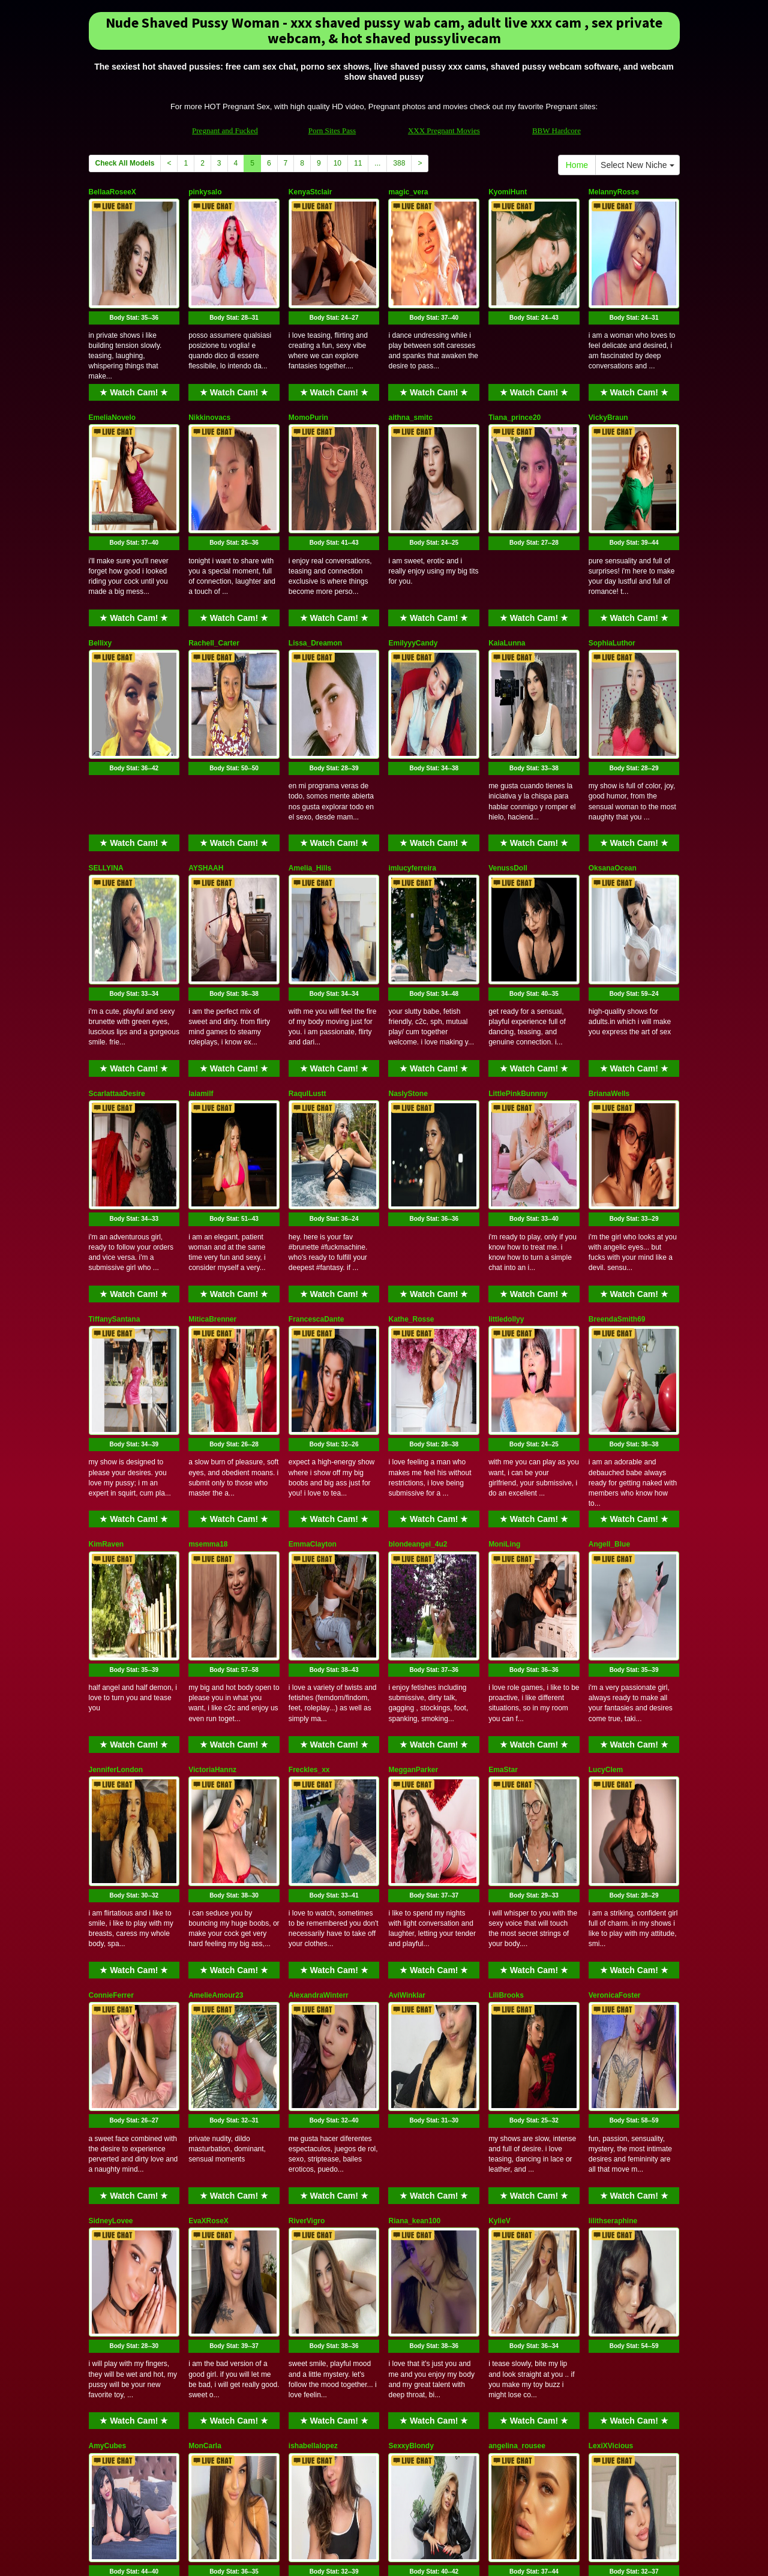 The height and width of the screenshot is (2576, 768). Describe the element at coordinates (506, 1117) in the screenshot. I see `littledollyy` at that location.